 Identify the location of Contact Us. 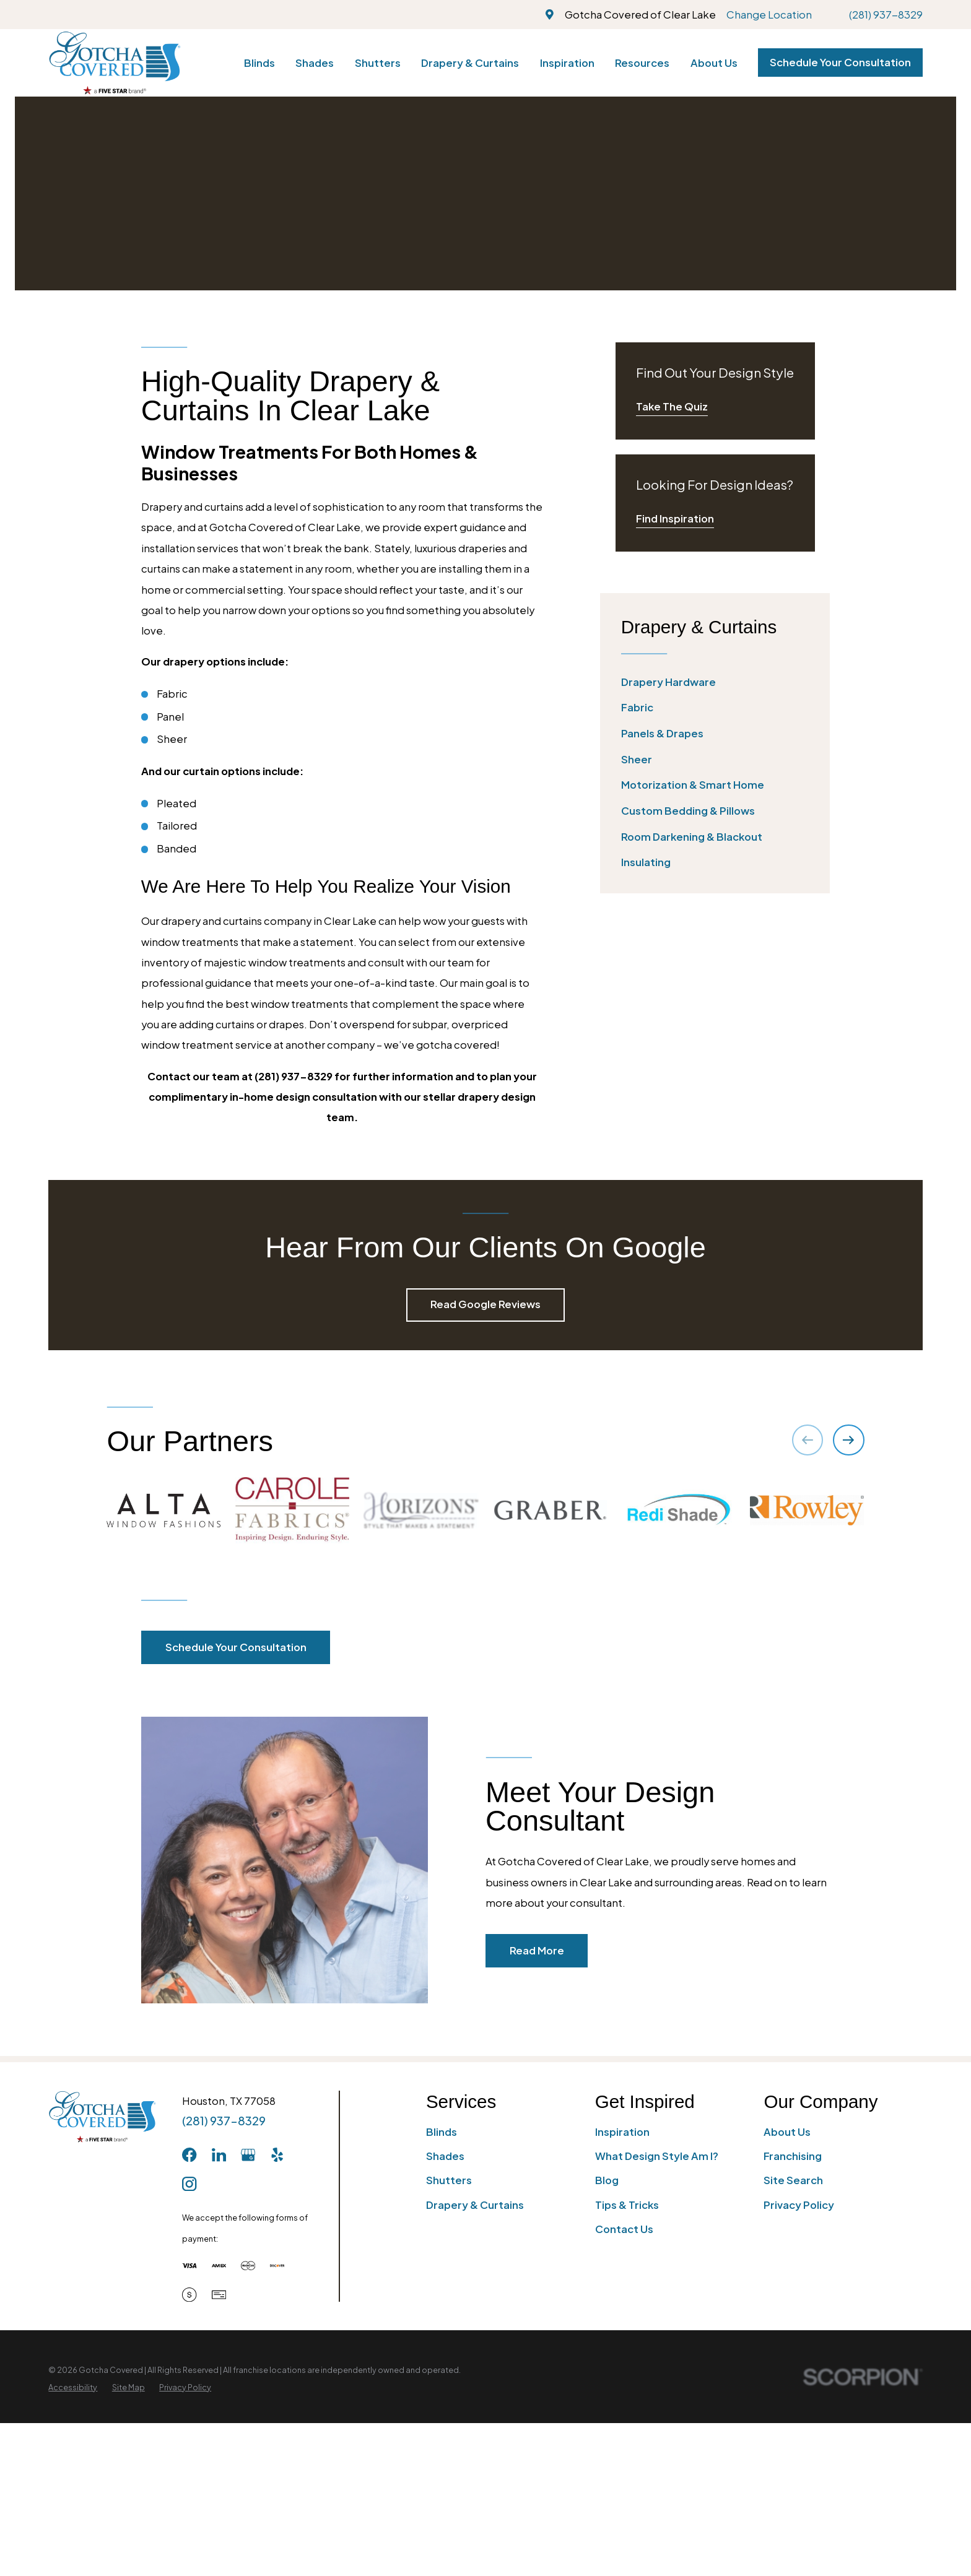
(624, 2229).